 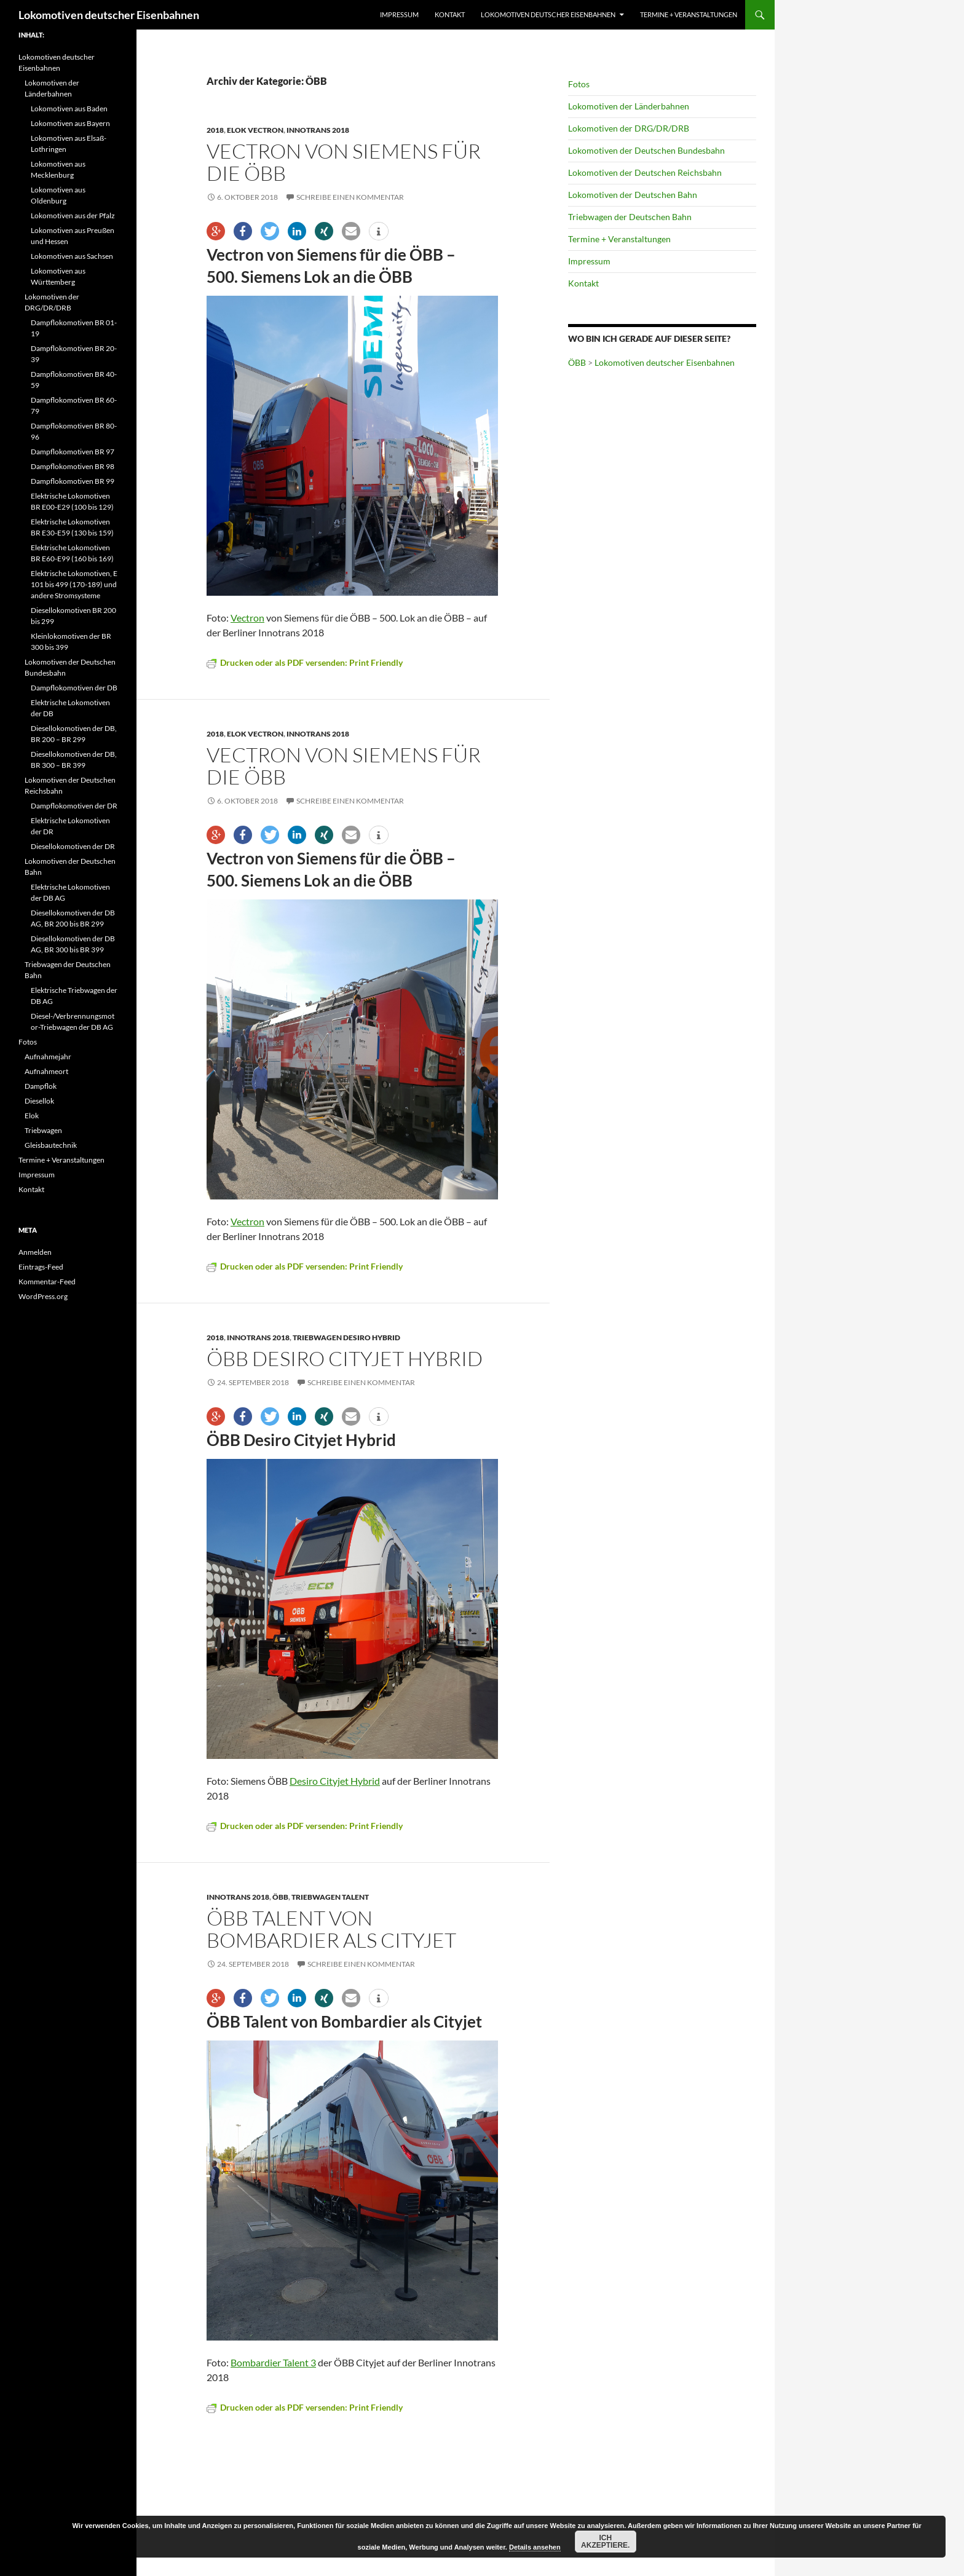 What do you see at coordinates (74, 584) in the screenshot?
I see `Elektrische Lokomotiven, E 101 bis 499 (170-189) und andere Stromsysteme` at bounding box center [74, 584].